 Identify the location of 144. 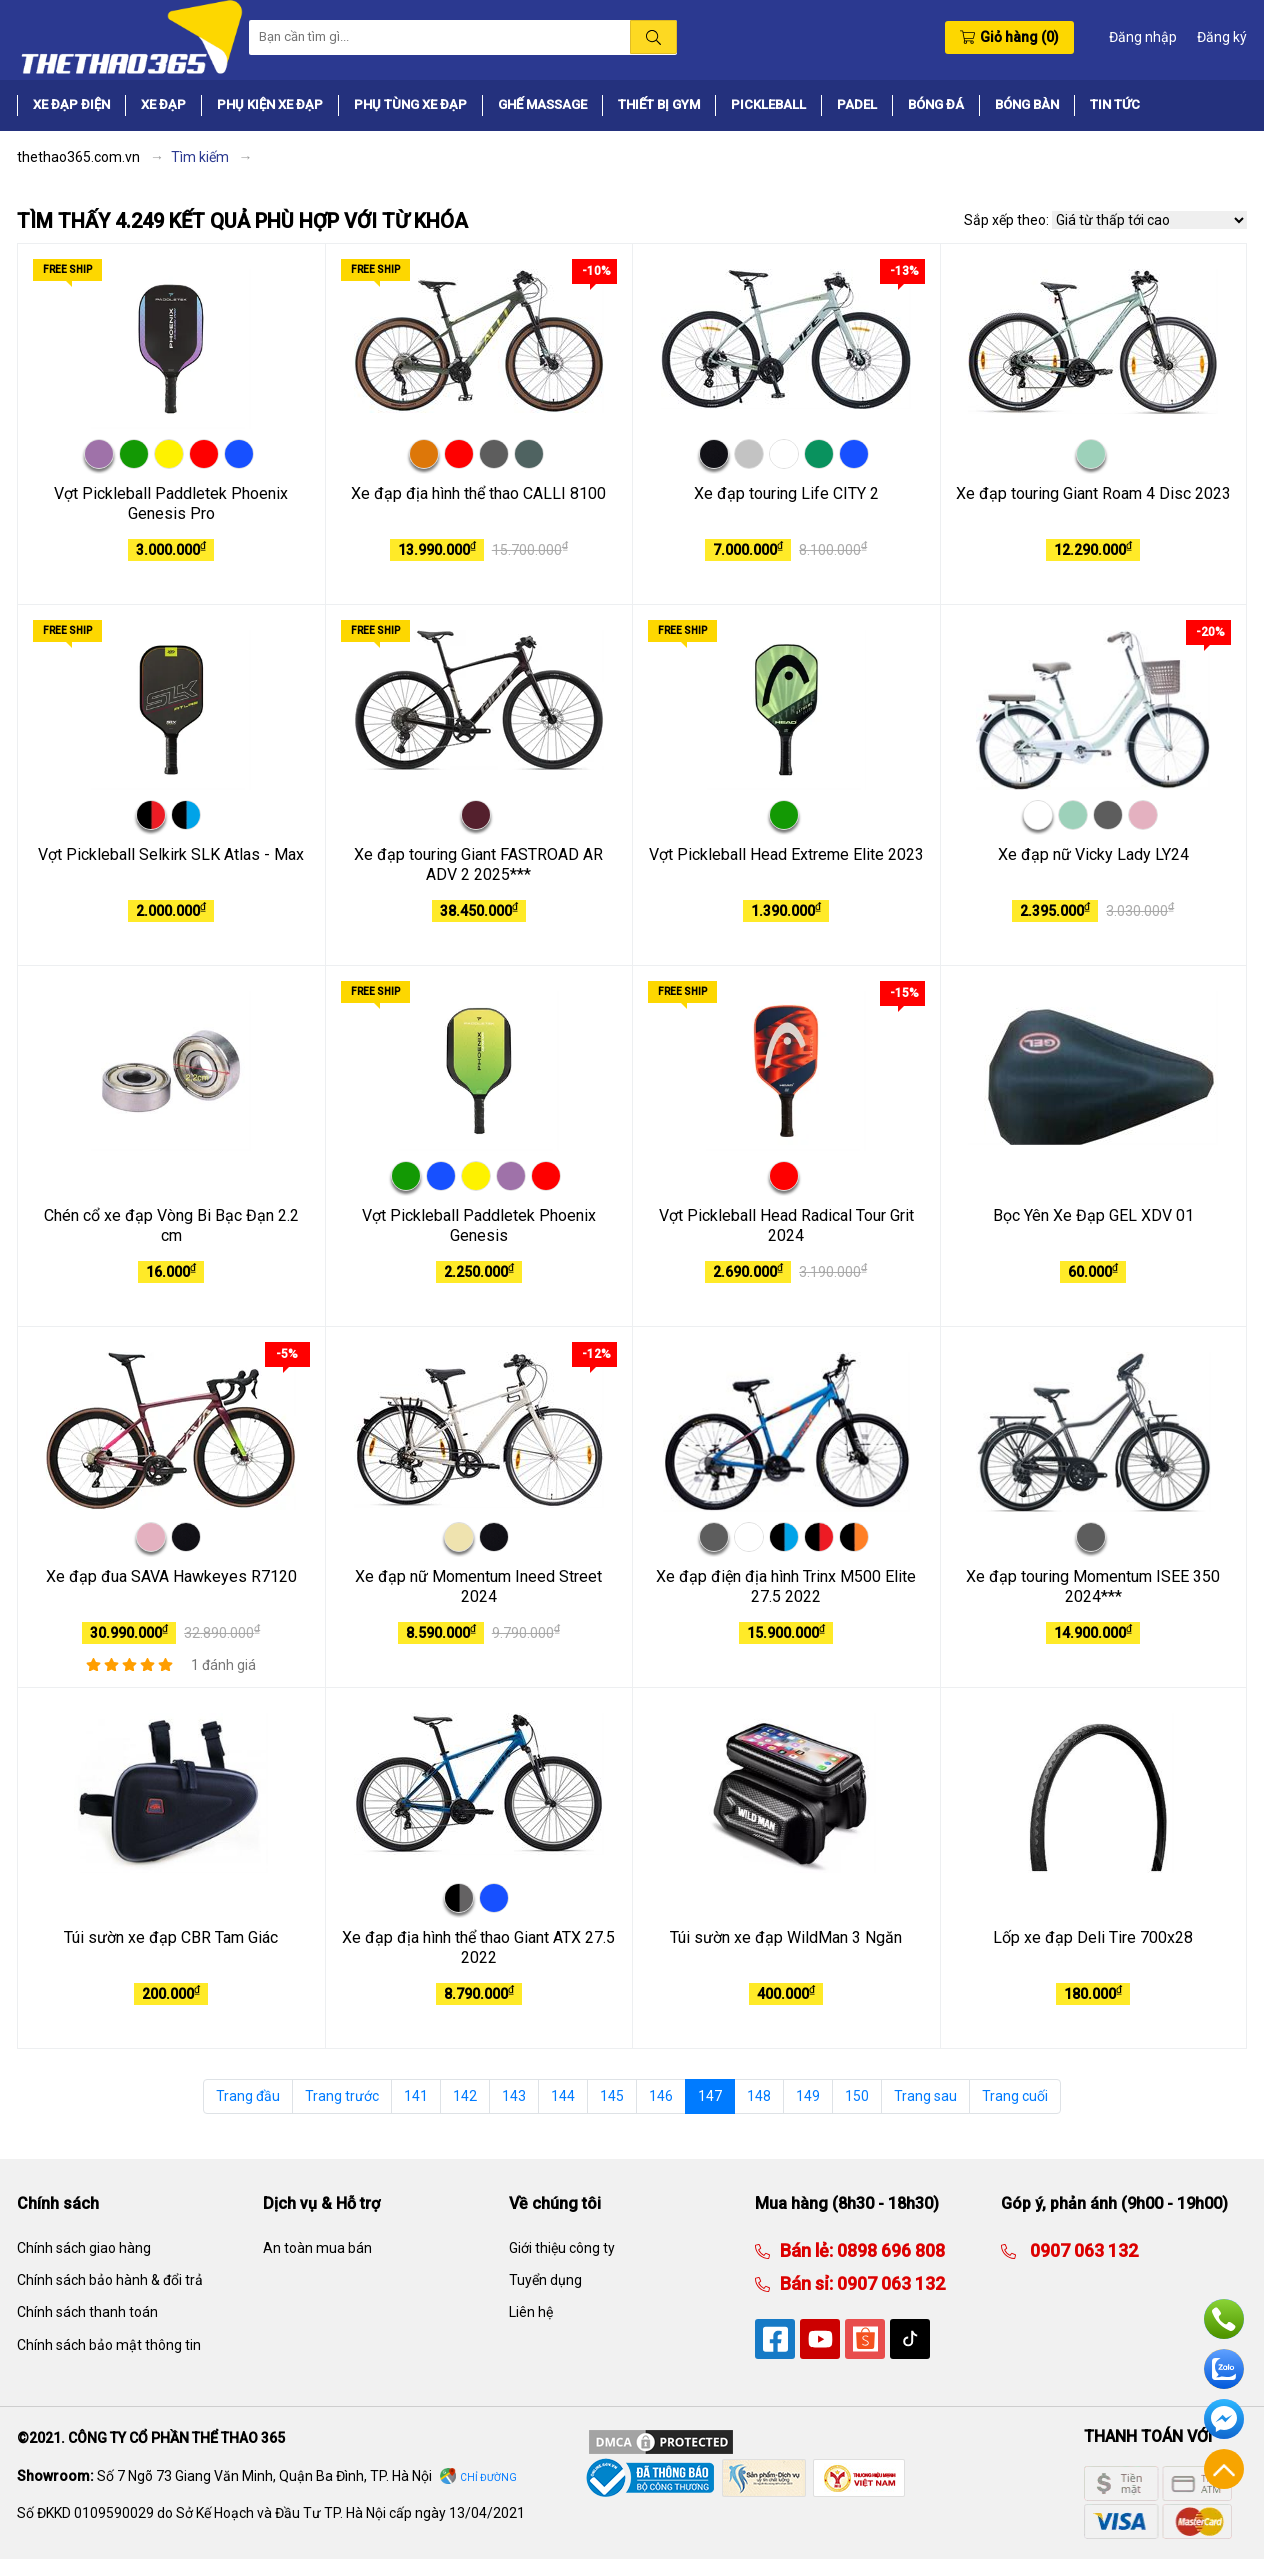
(563, 2096).